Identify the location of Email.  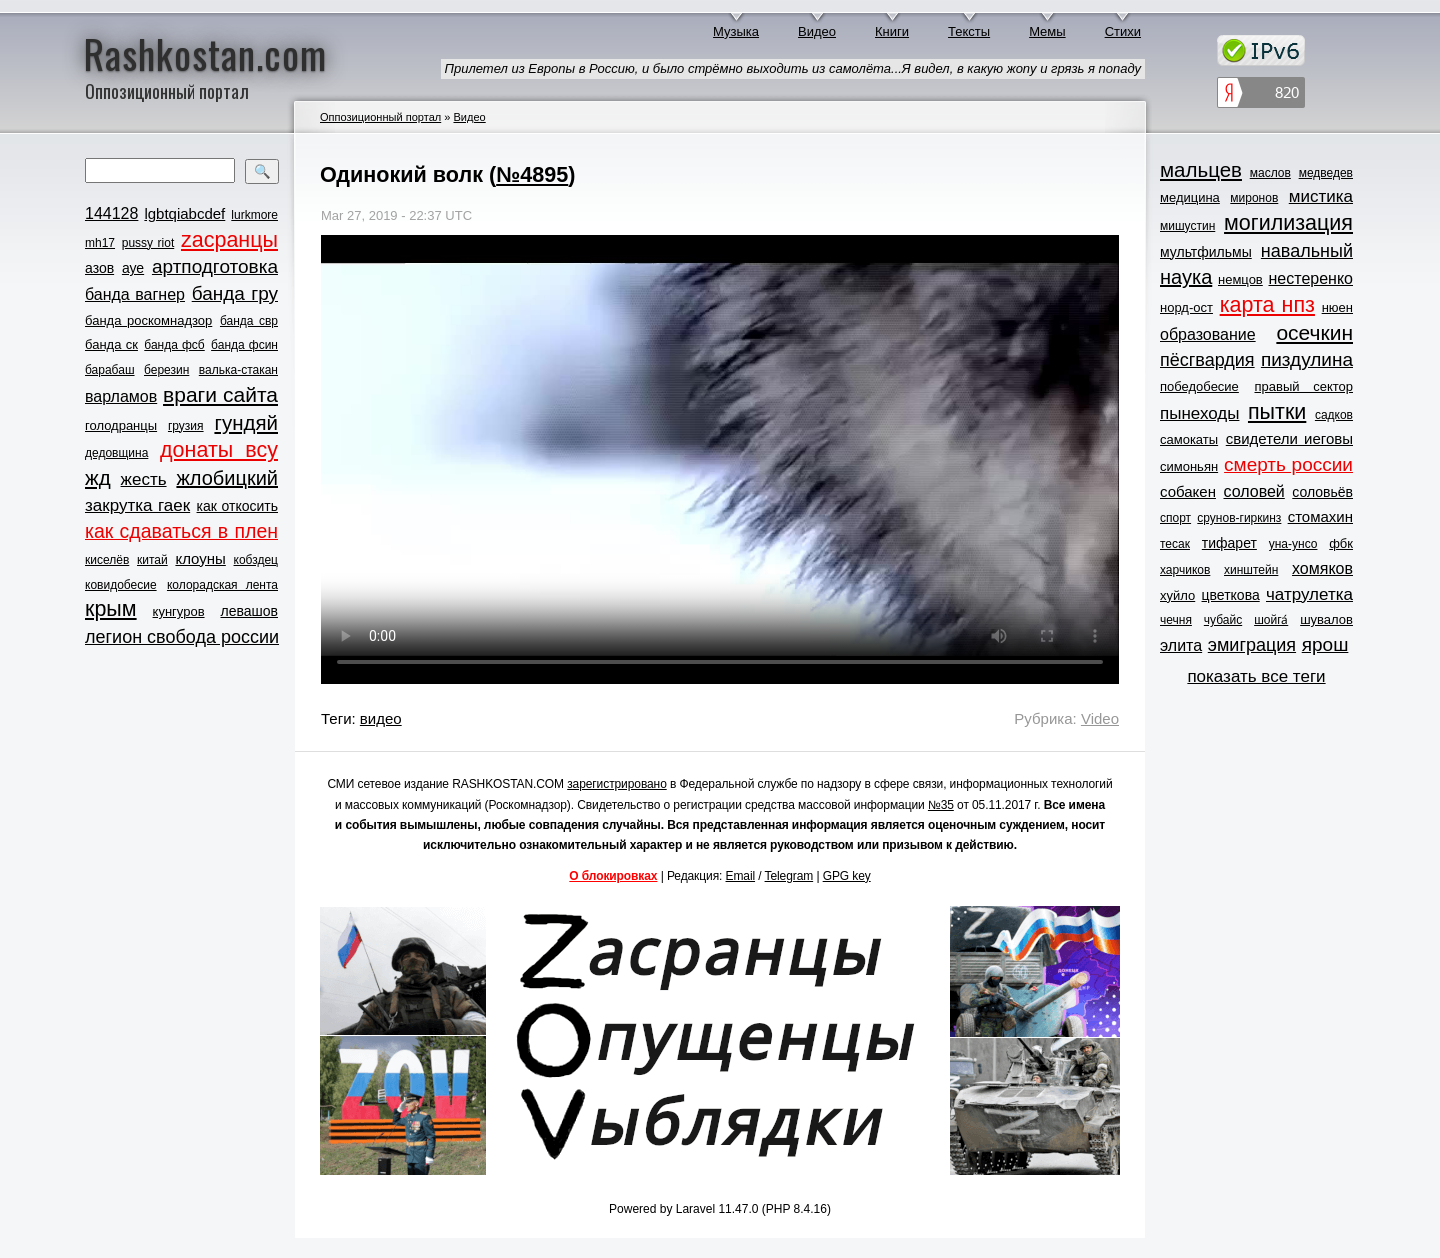
(741, 876).